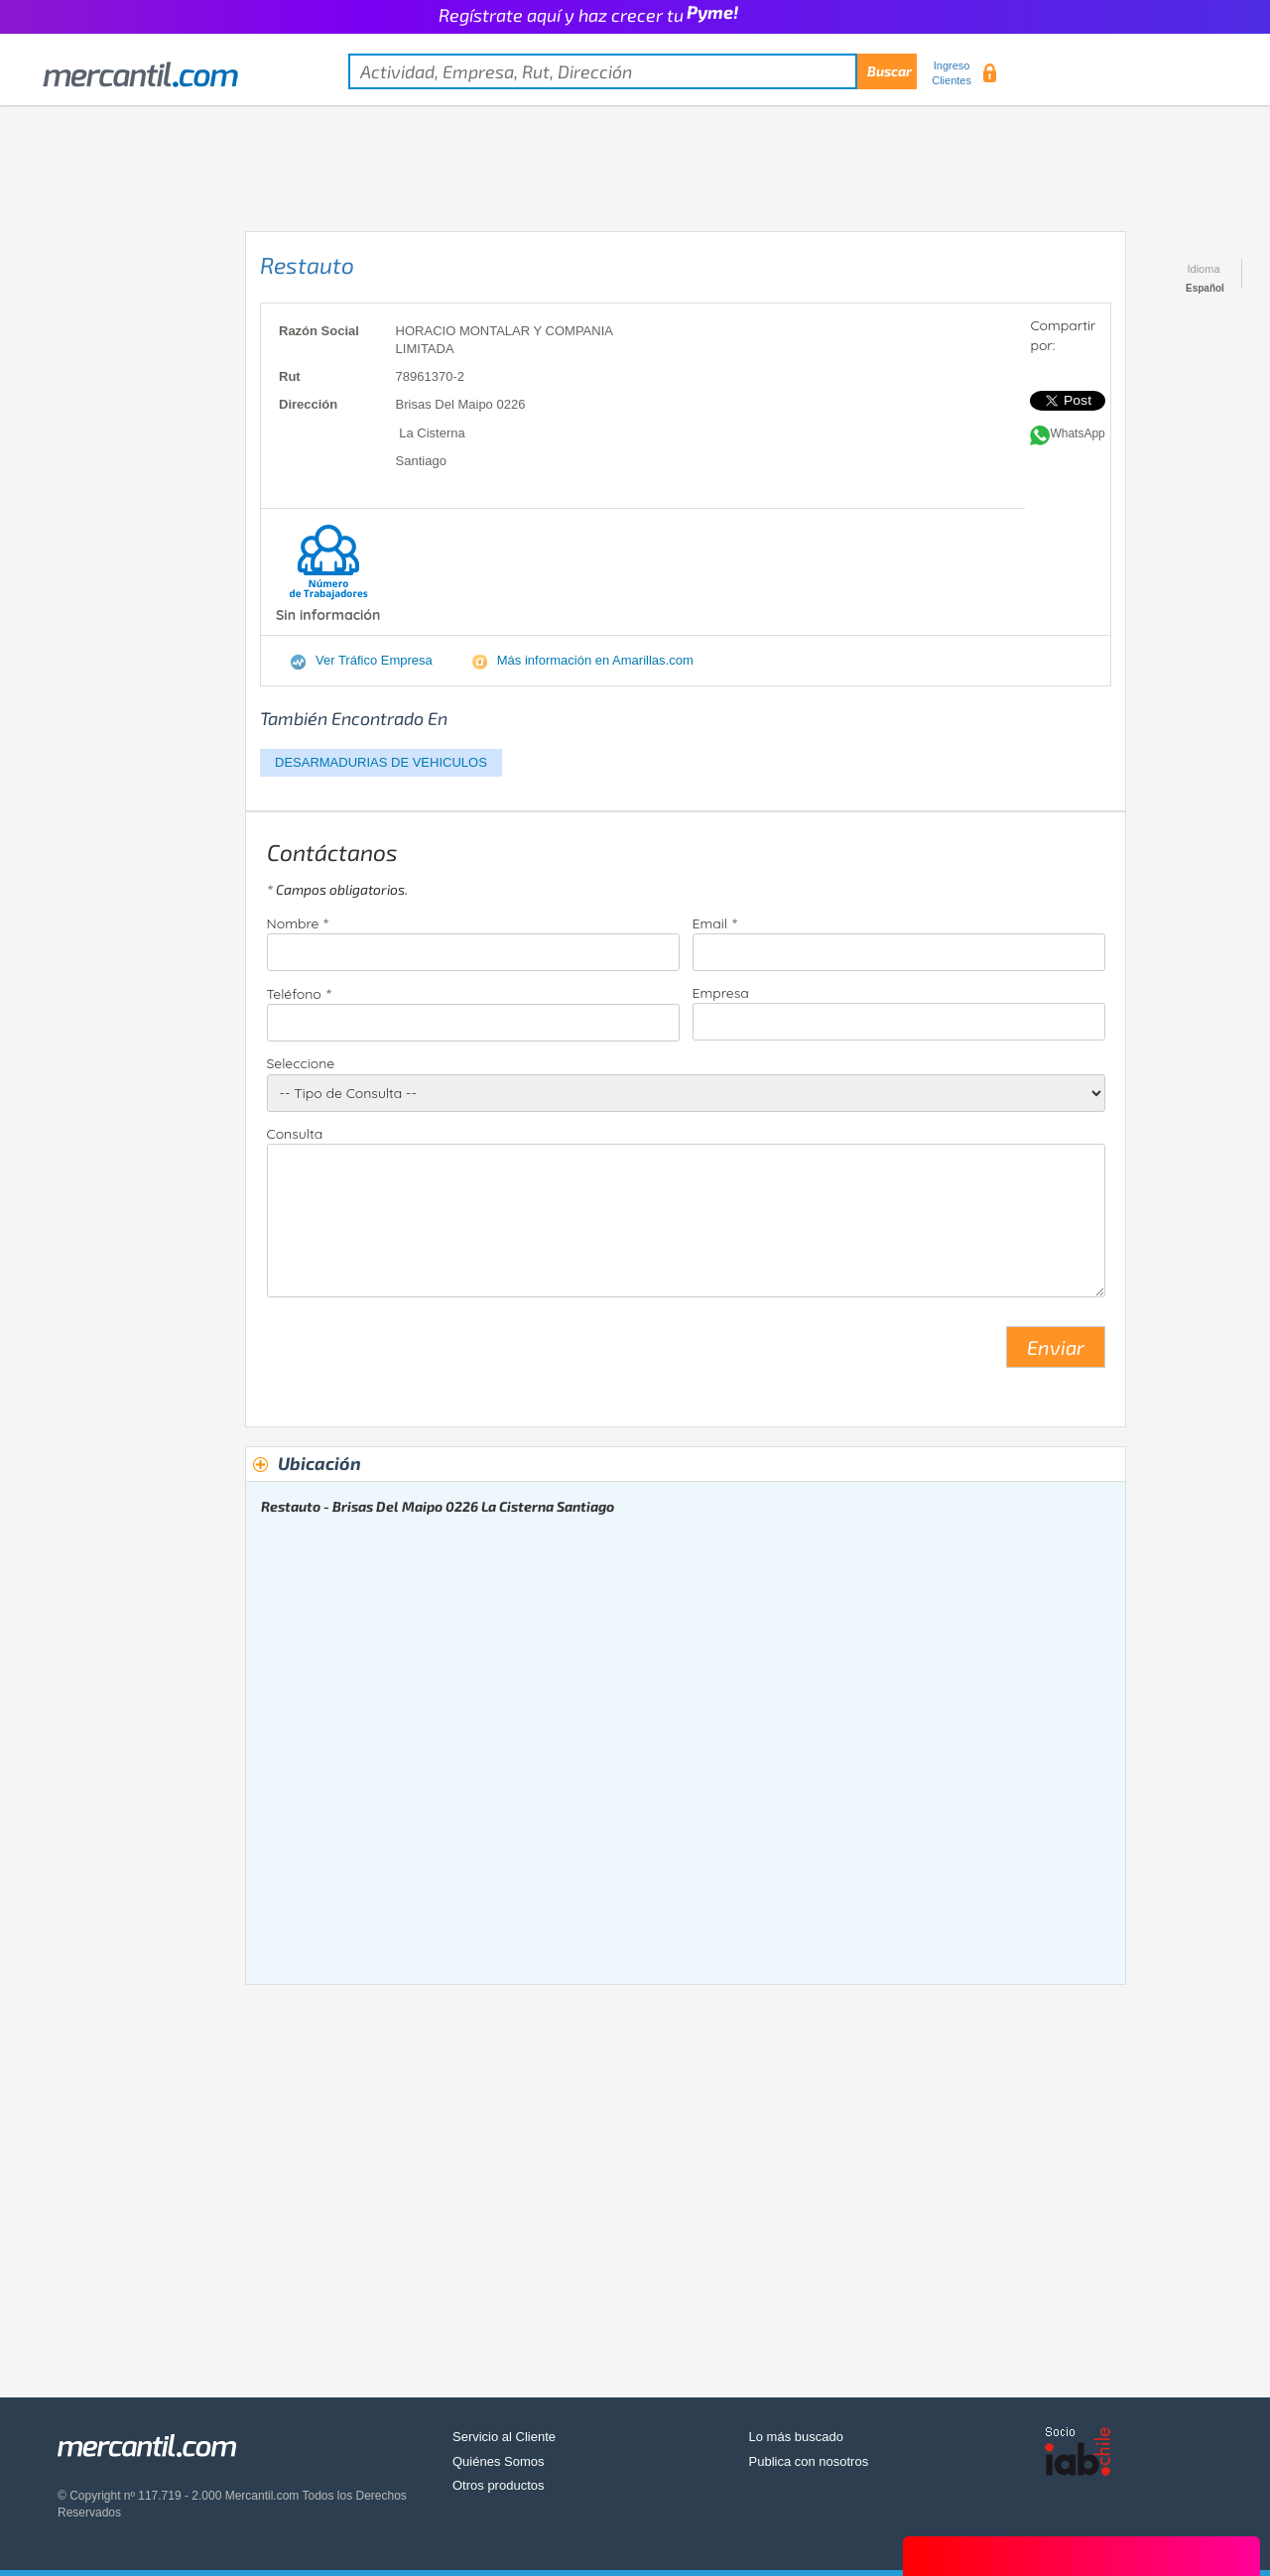 Image resolution: width=1270 pixels, height=2576 pixels. Describe the element at coordinates (418, 1355) in the screenshot. I see `[presentation]` at that location.